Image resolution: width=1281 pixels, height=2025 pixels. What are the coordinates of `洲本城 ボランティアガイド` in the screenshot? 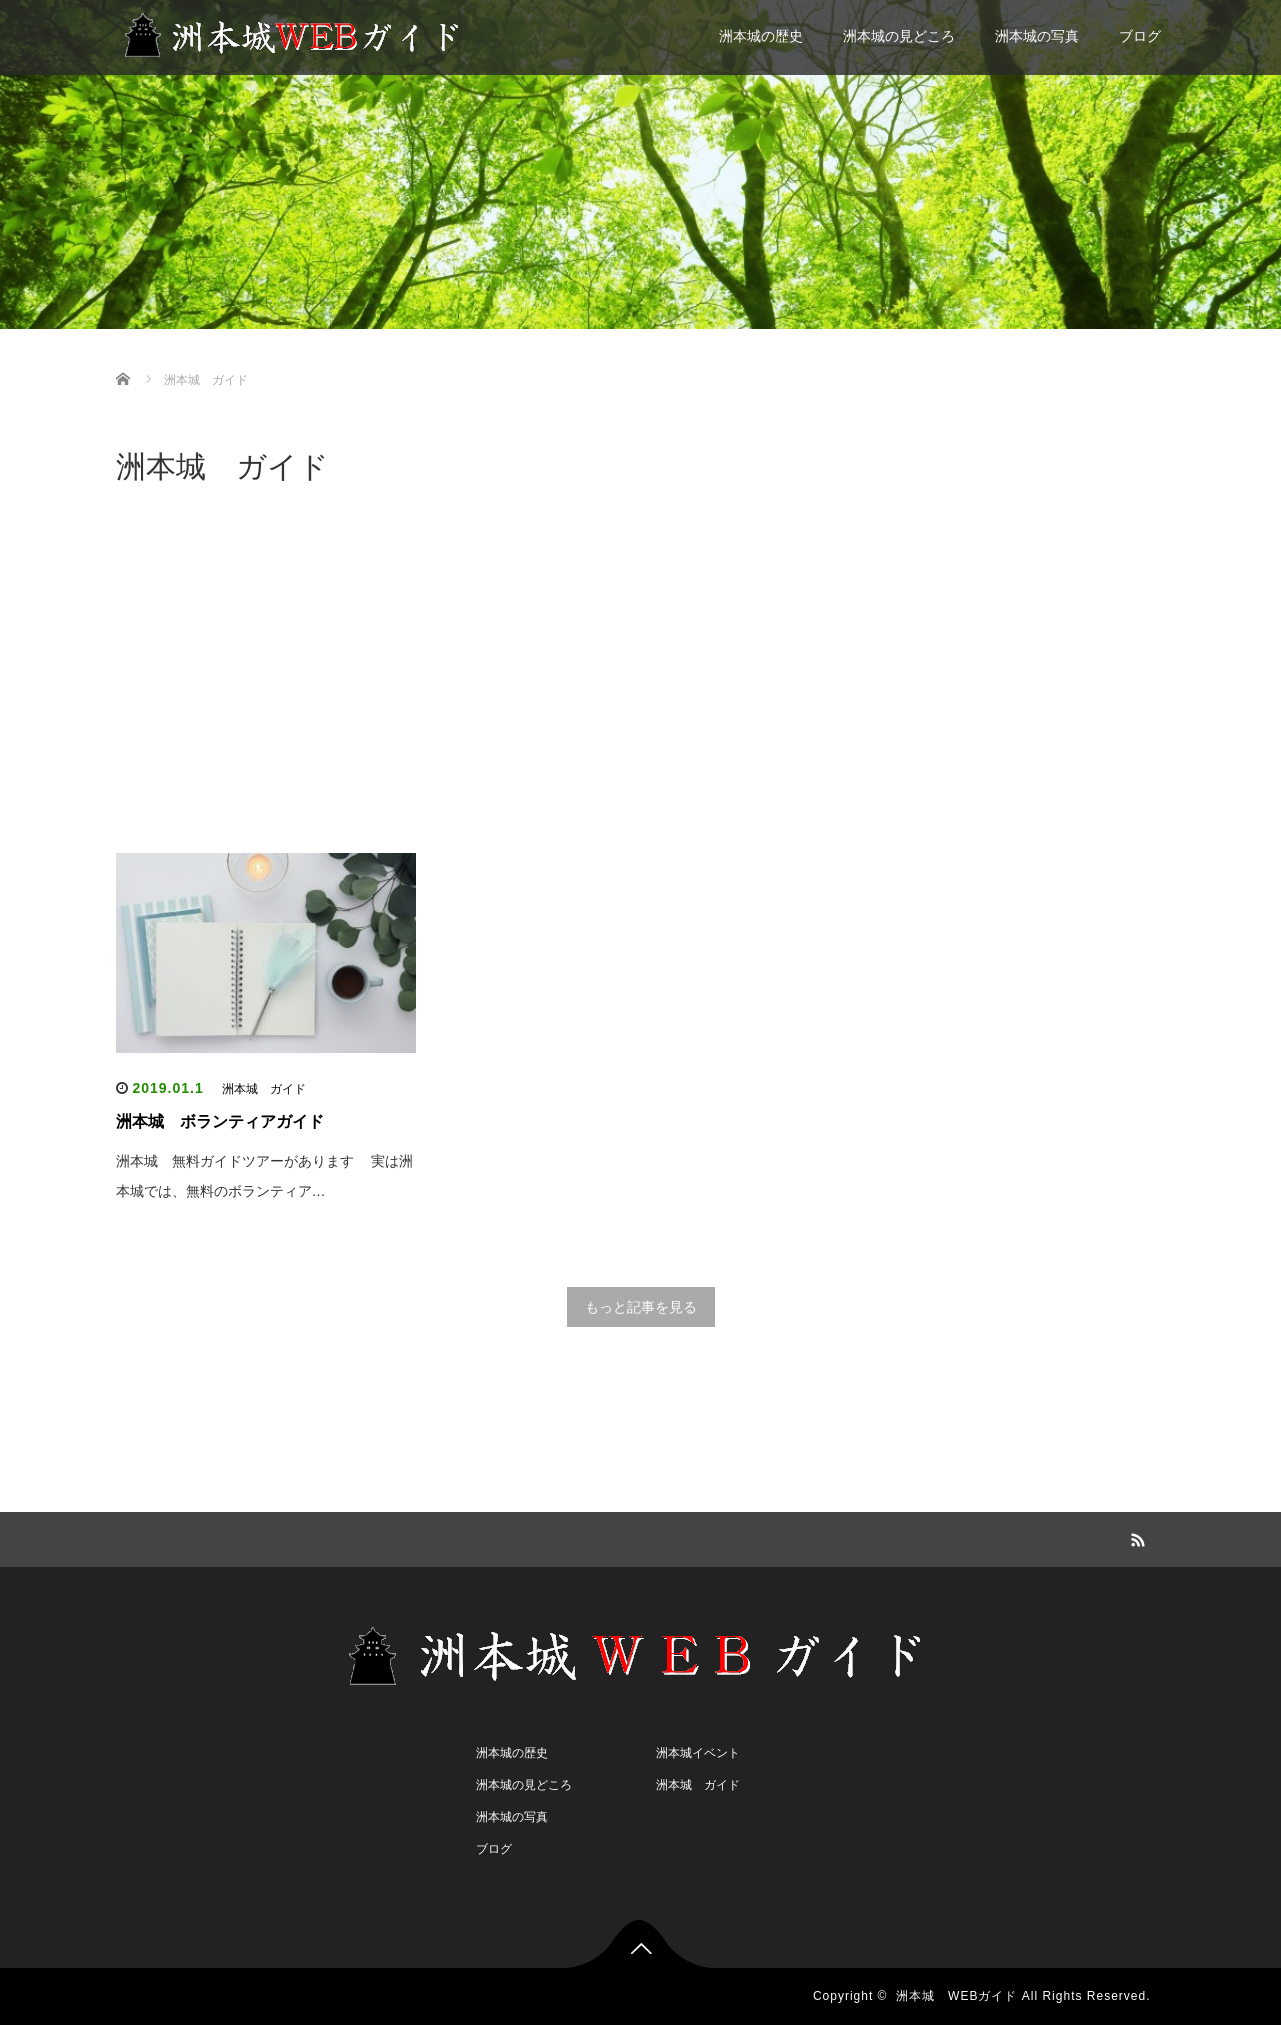 It's located at (220, 1121).